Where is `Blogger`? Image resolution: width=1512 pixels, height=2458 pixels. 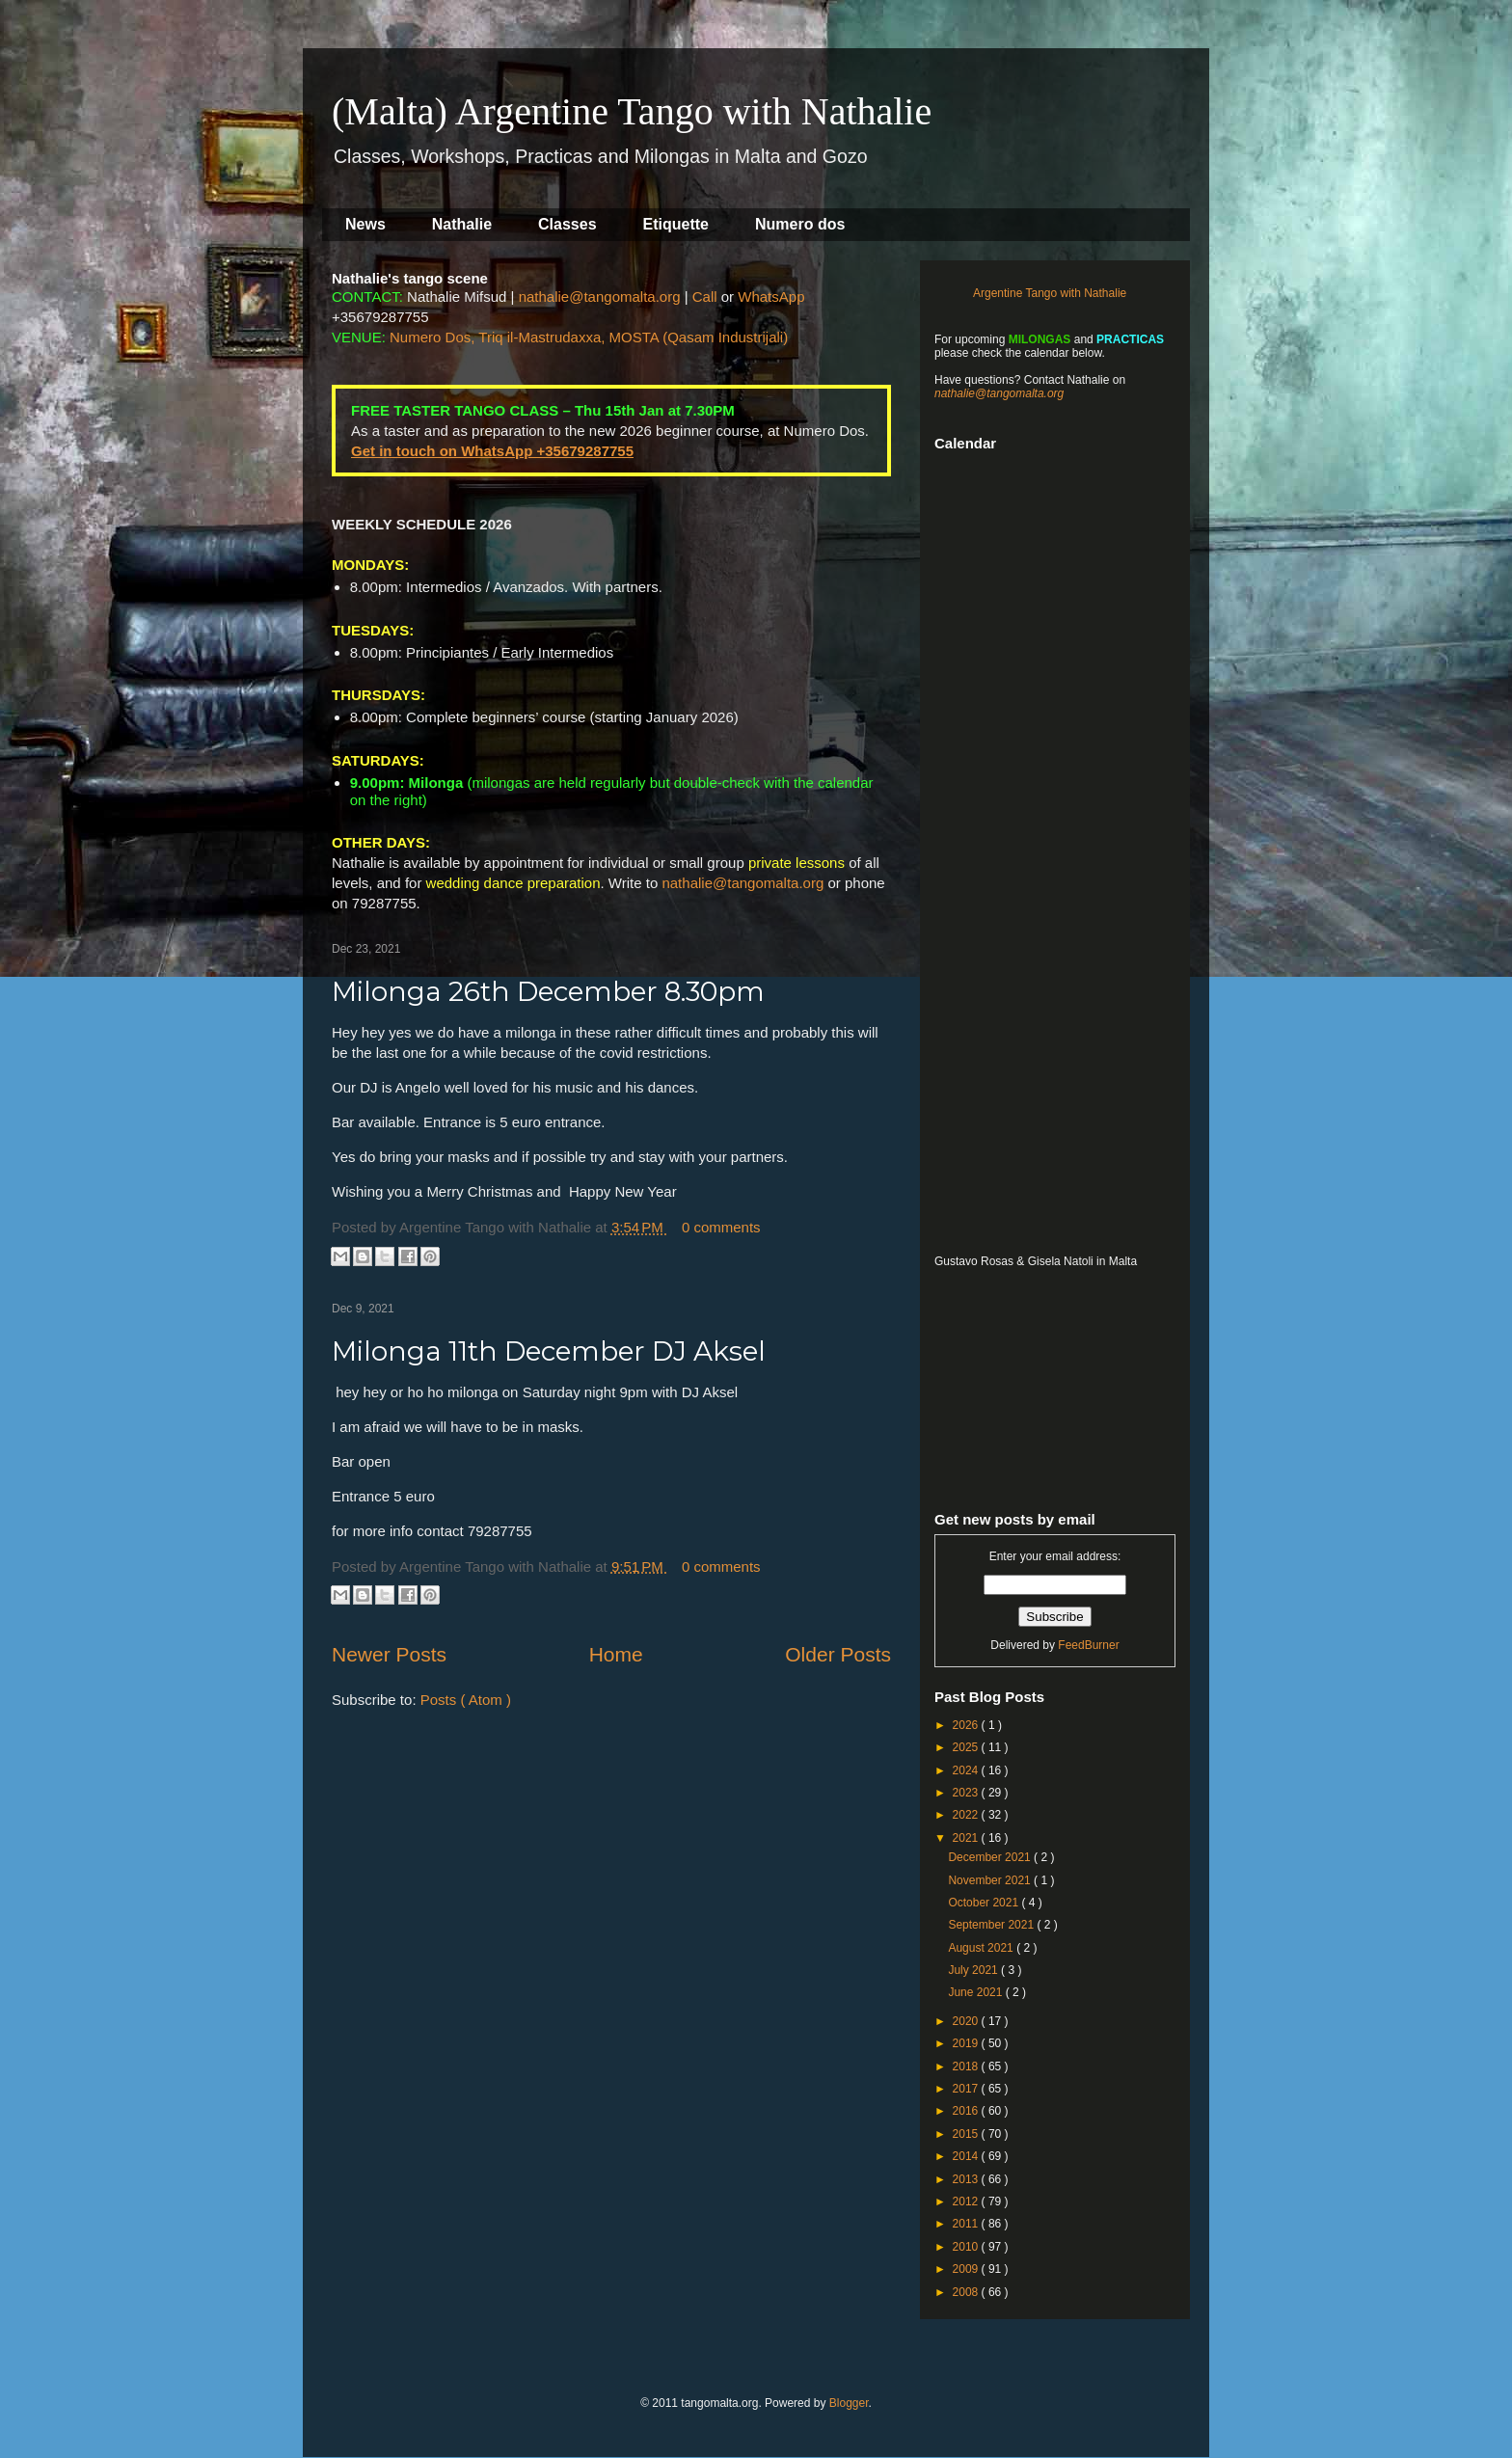
Blogger is located at coordinates (849, 2403).